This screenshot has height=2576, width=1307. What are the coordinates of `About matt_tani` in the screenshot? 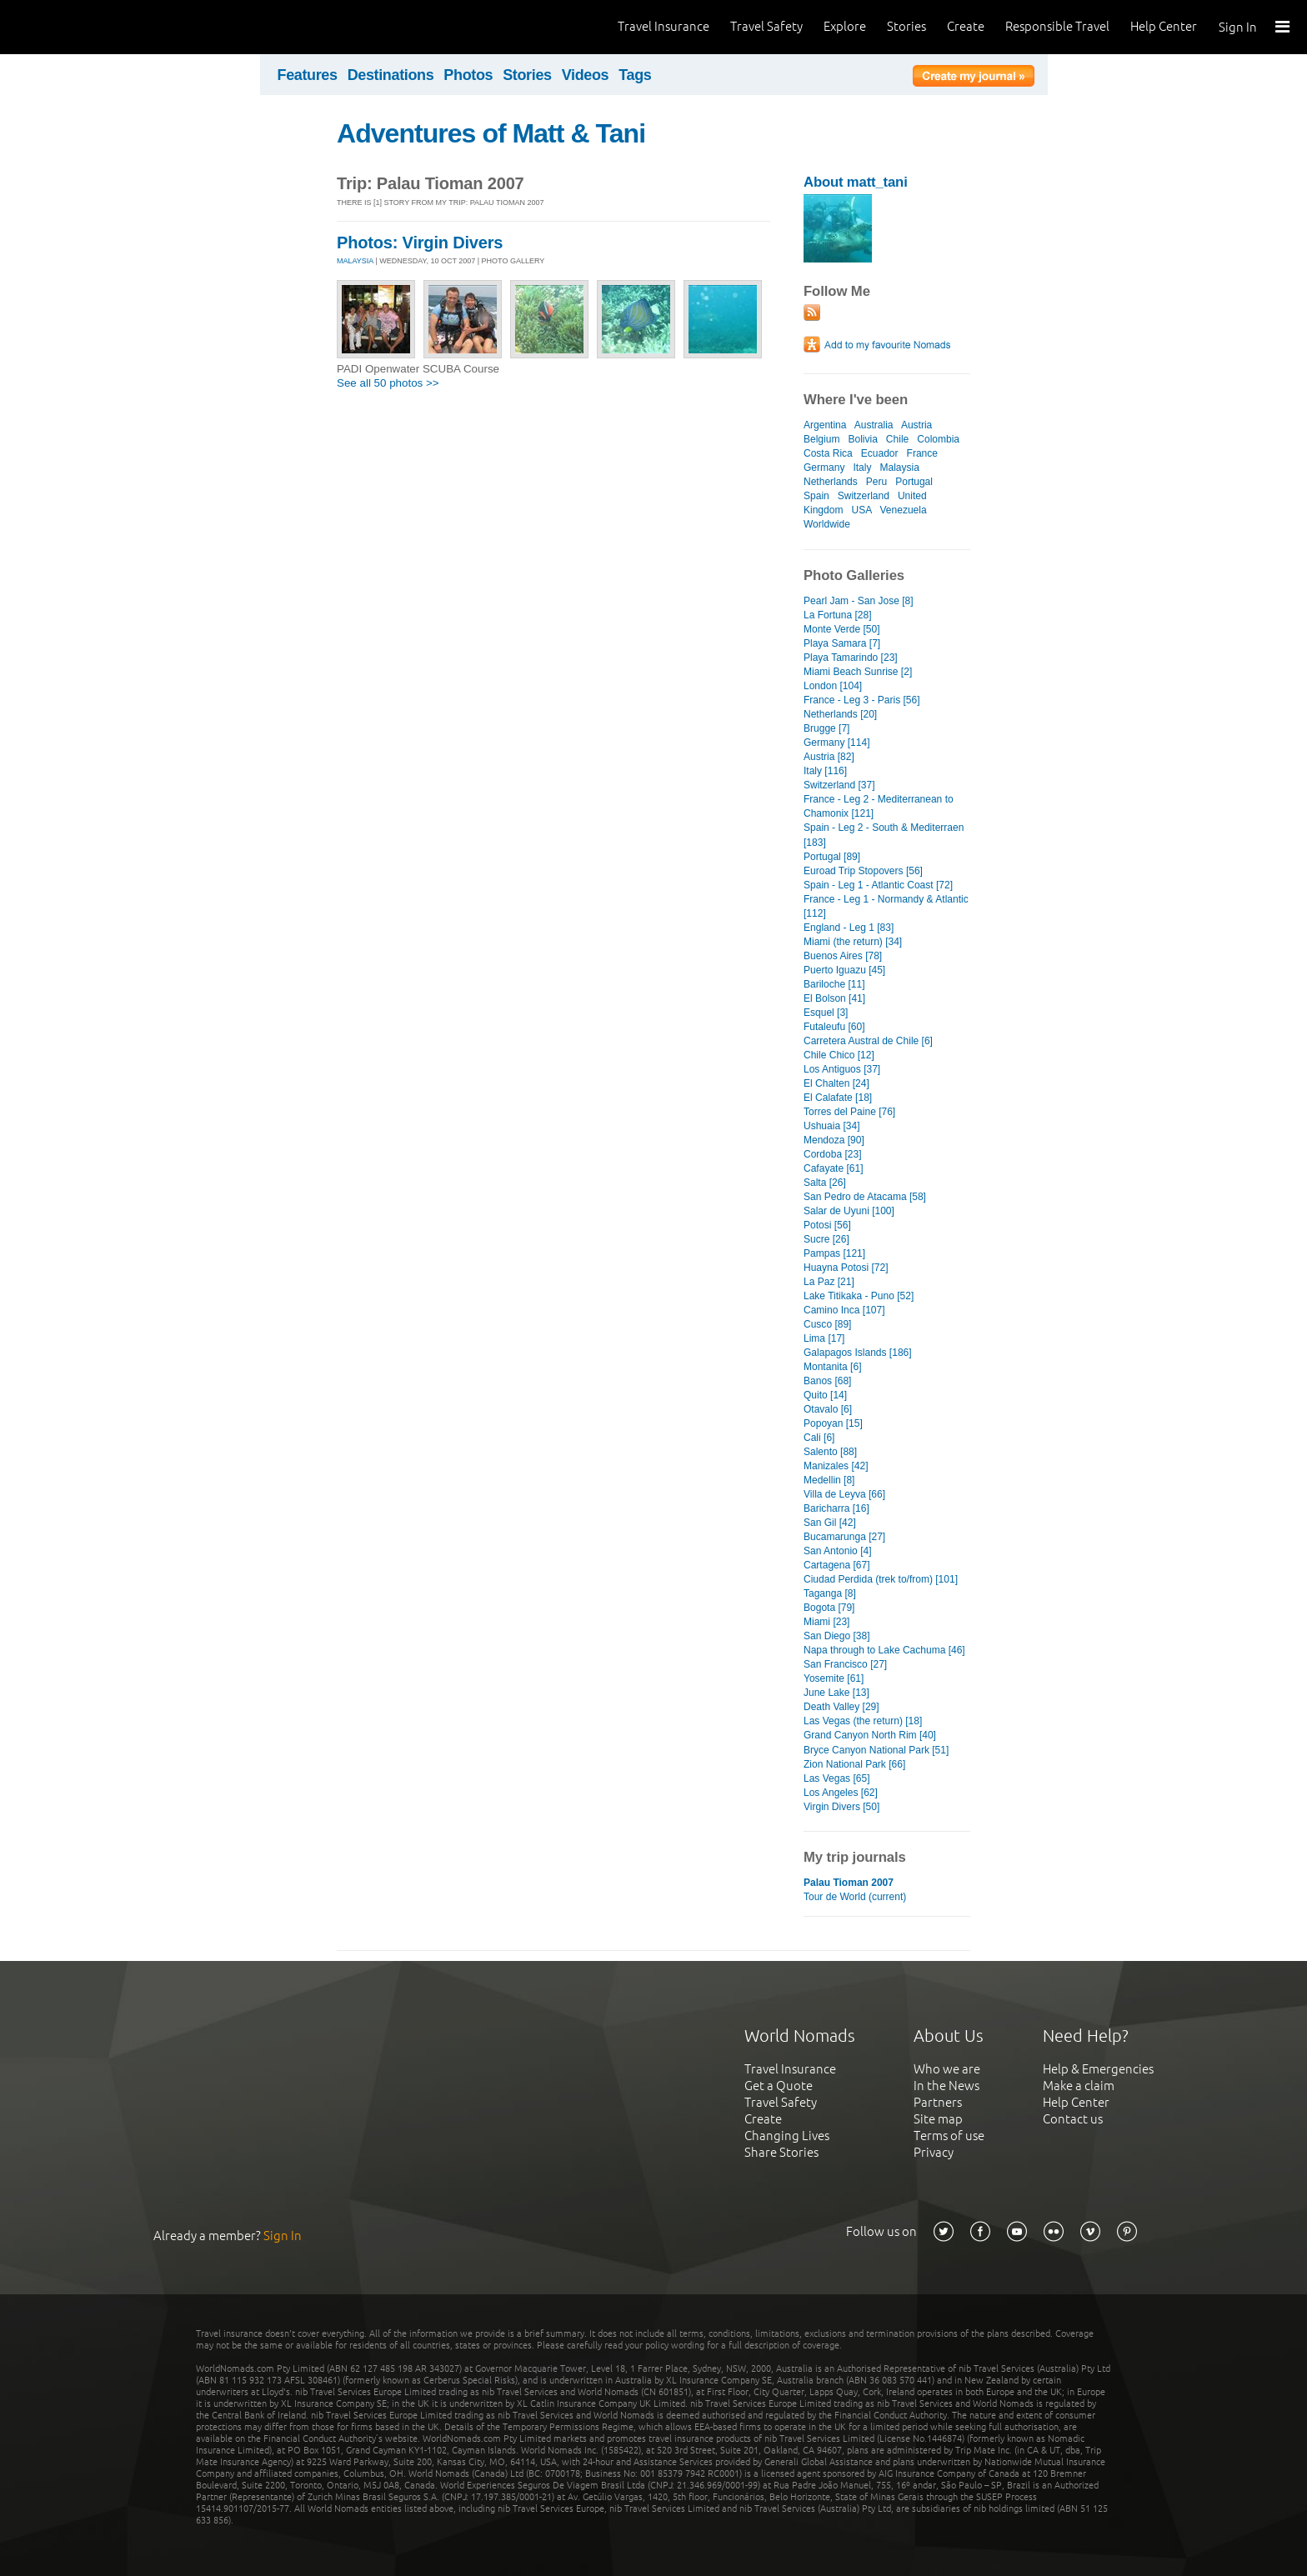 It's located at (856, 182).